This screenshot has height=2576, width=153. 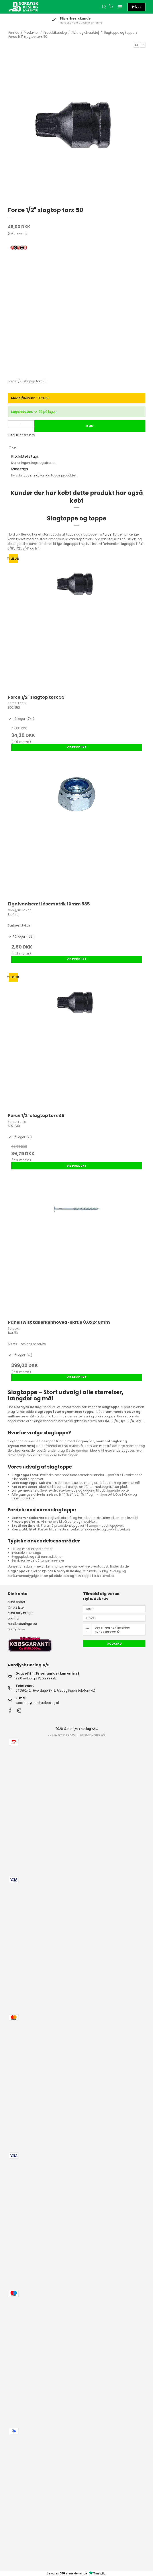 I want to click on logger ind, so click(x=30, y=475).